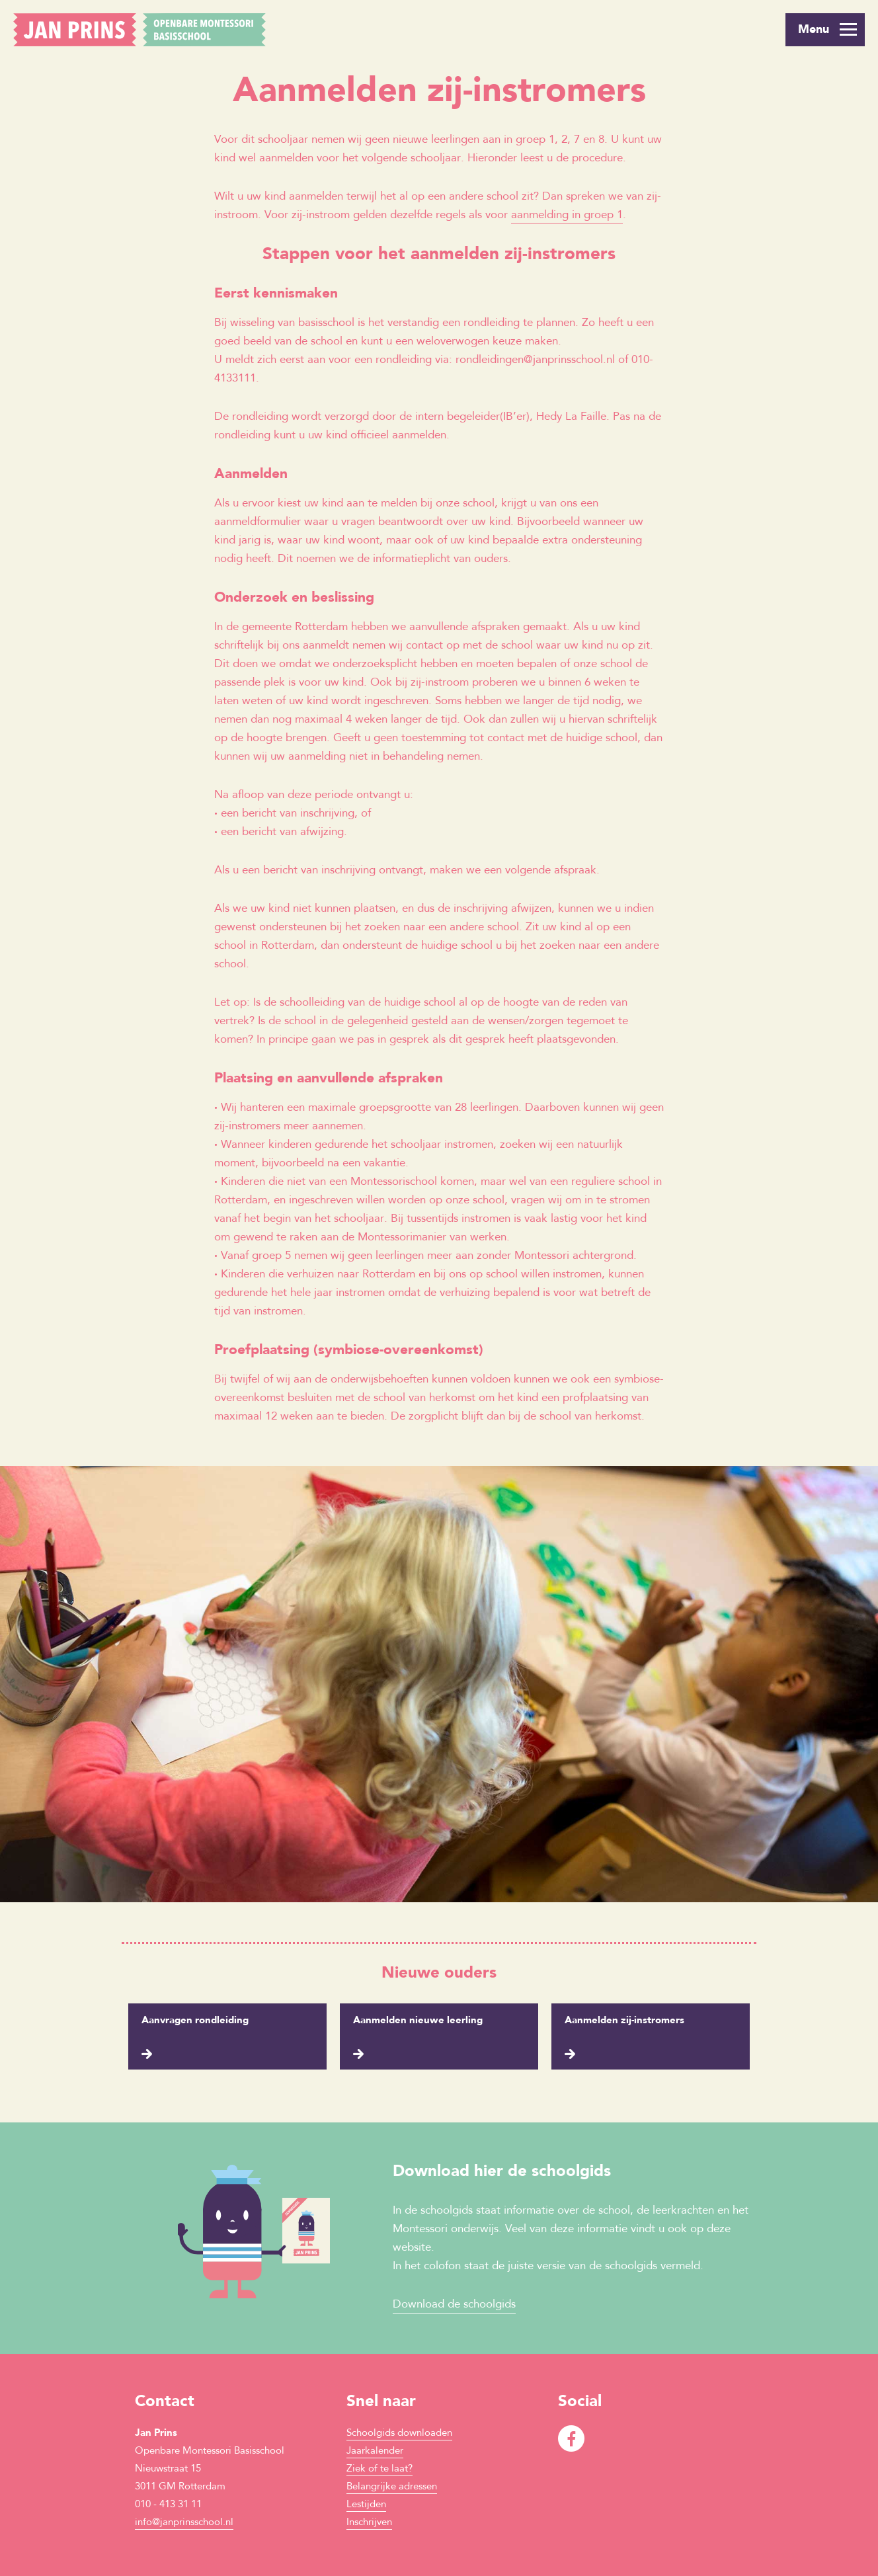 Image resolution: width=878 pixels, height=2576 pixels. I want to click on Inschrijven, so click(369, 2523).